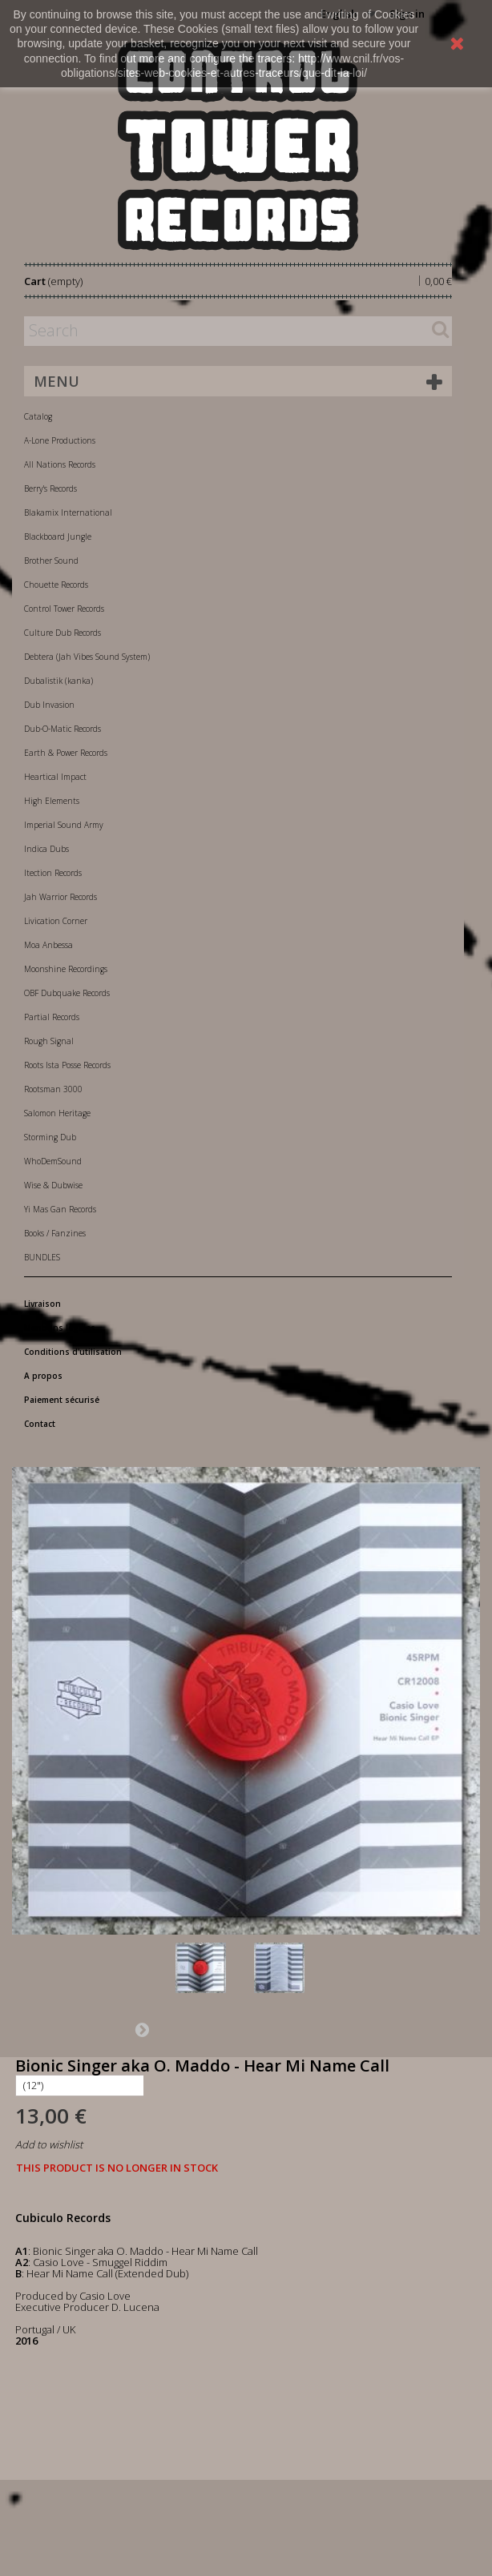 The width and height of the screenshot is (492, 2576). What do you see at coordinates (60, 896) in the screenshot?
I see `Jah Warrior Records` at bounding box center [60, 896].